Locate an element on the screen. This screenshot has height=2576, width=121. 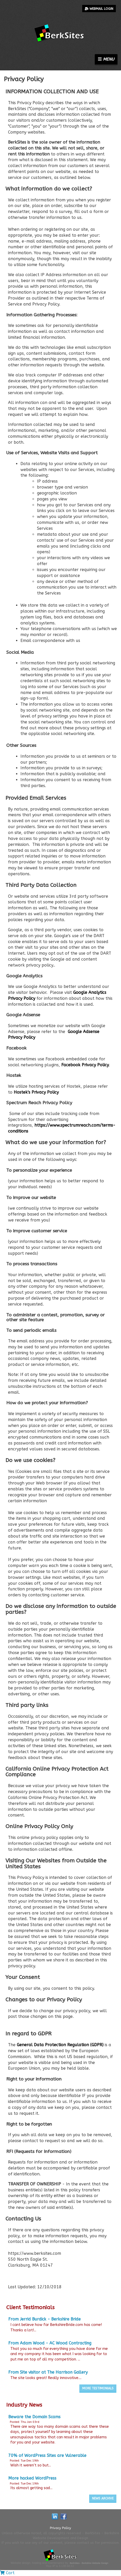
Privacy Policy is located at coordinates (60, 2528).